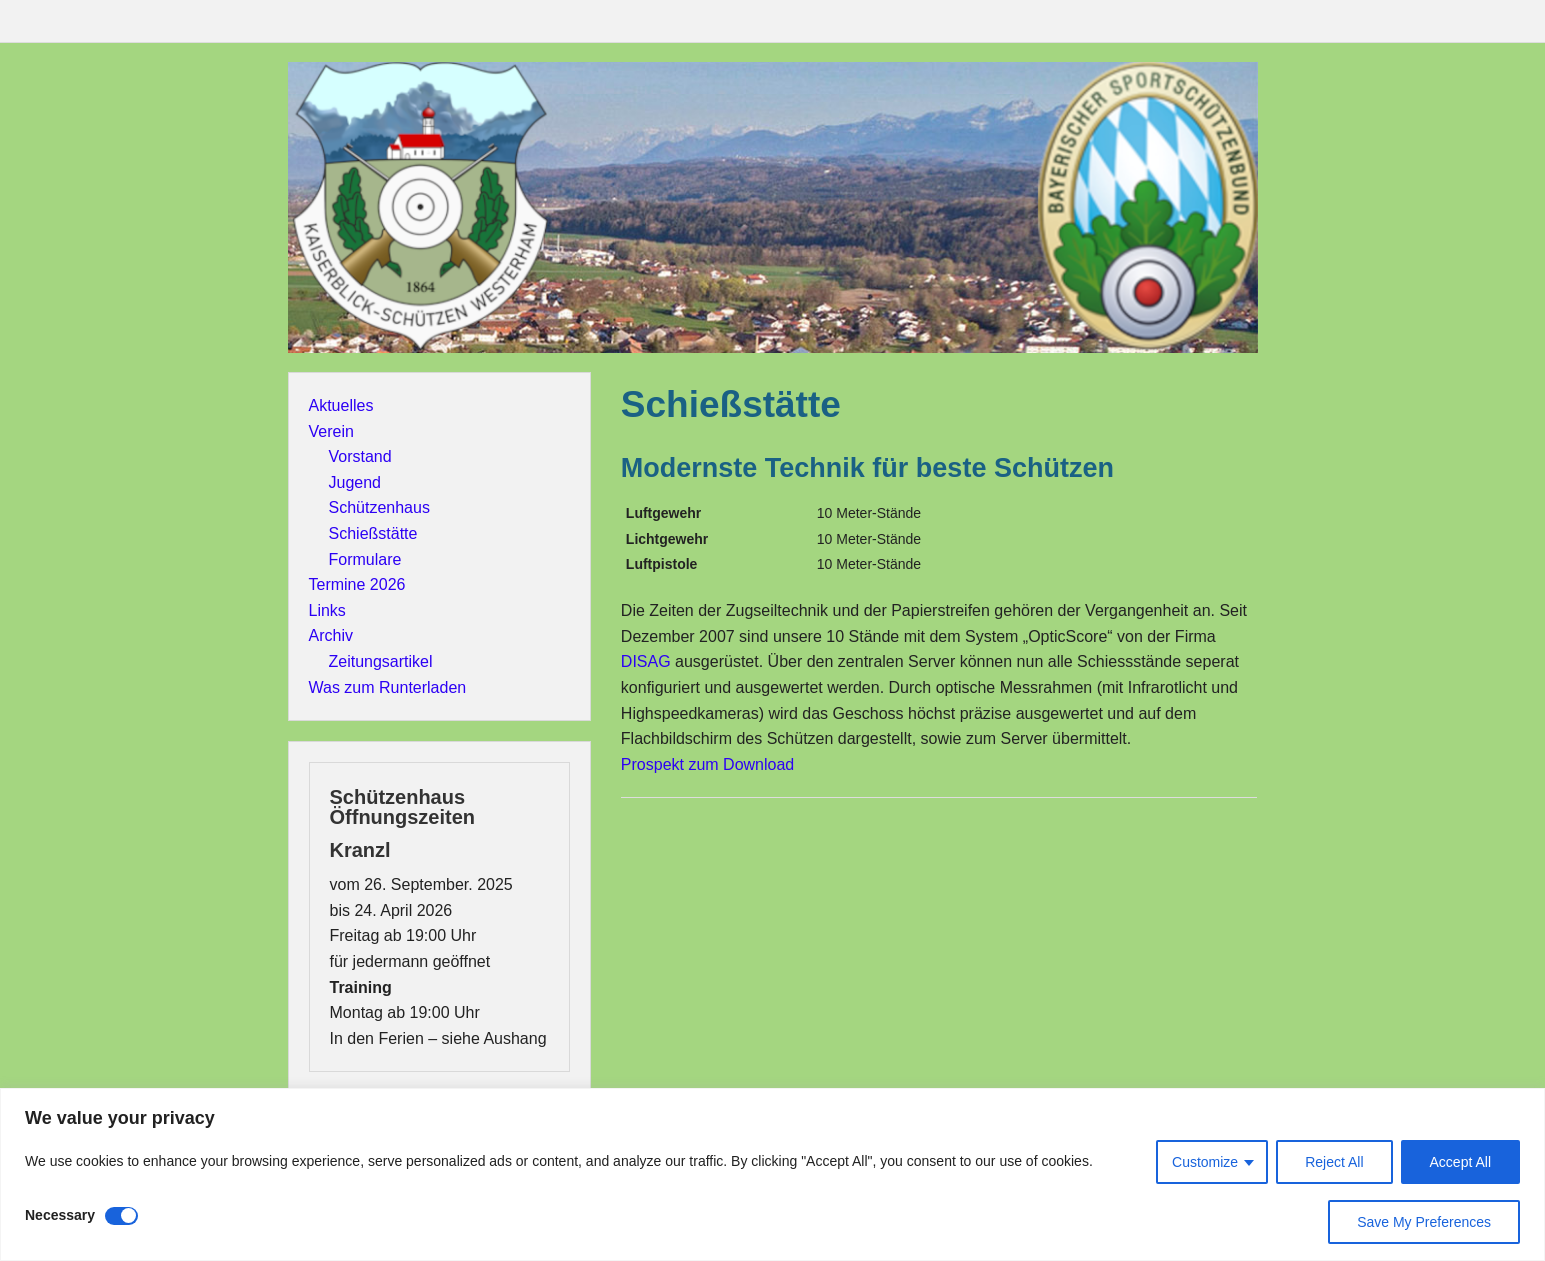 The height and width of the screenshot is (1261, 1545). Describe the element at coordinates (388, 687) in the screenshot. I see `Was zum Runterladen` at that location.